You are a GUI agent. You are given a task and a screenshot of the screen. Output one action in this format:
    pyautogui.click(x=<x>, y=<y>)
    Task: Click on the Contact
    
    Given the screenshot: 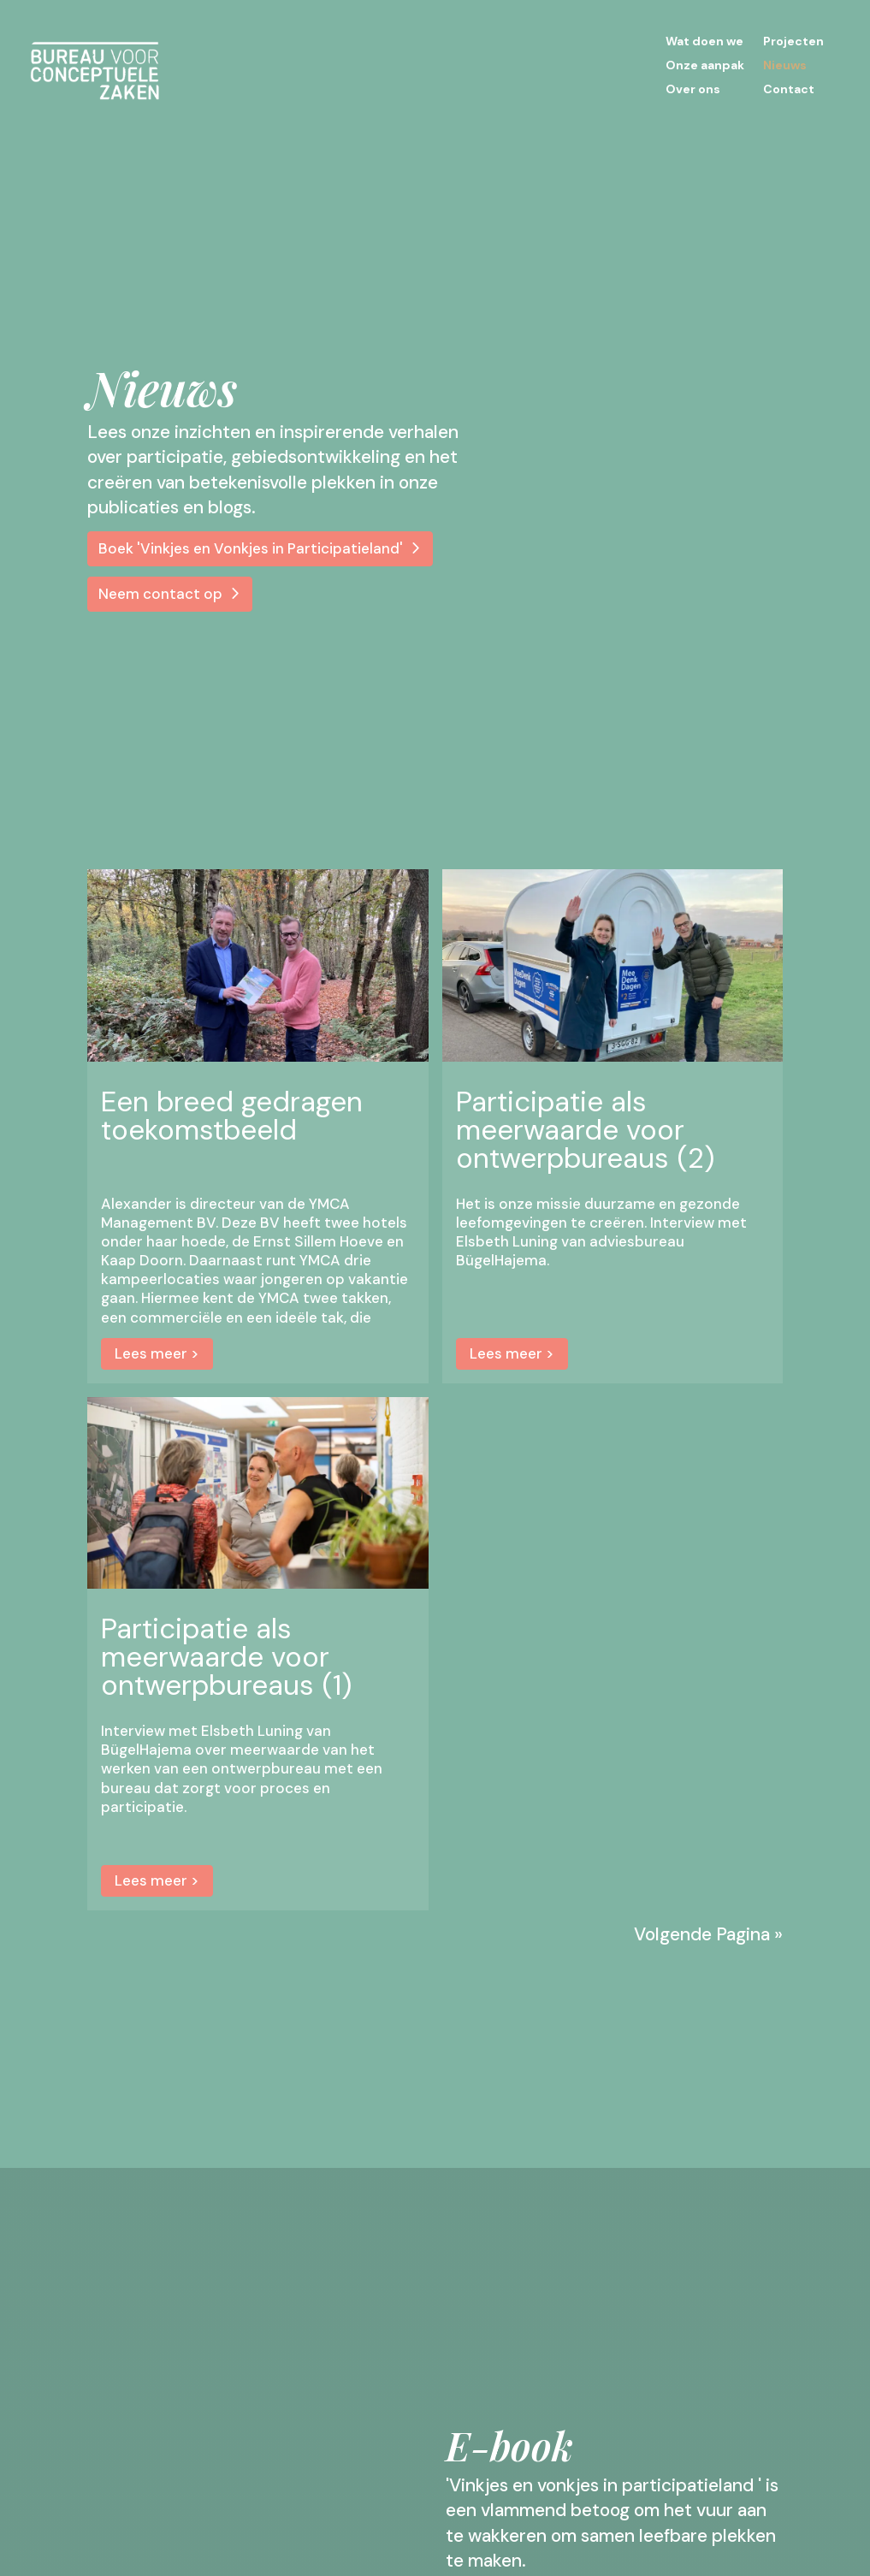 What is the action you would take?
    pyautogui.click(x=788, y=90)
    